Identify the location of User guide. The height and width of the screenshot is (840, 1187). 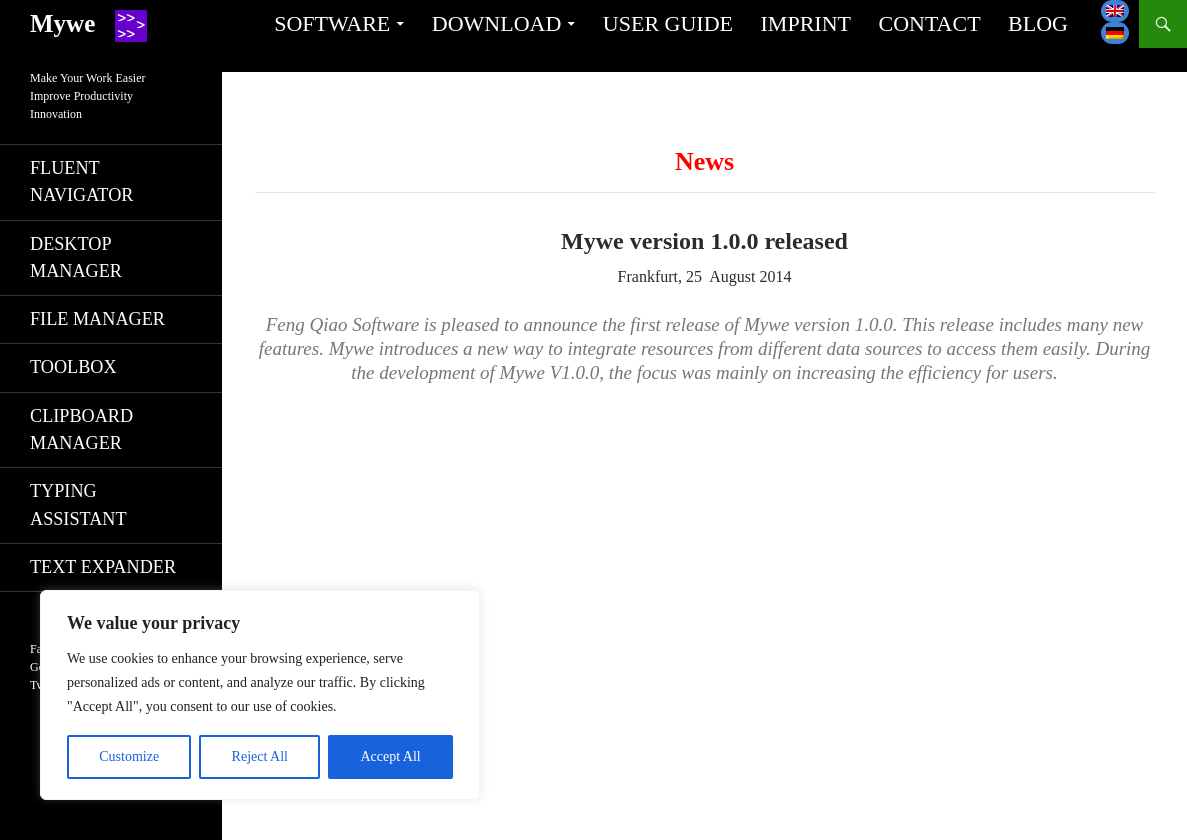
(668, 23).